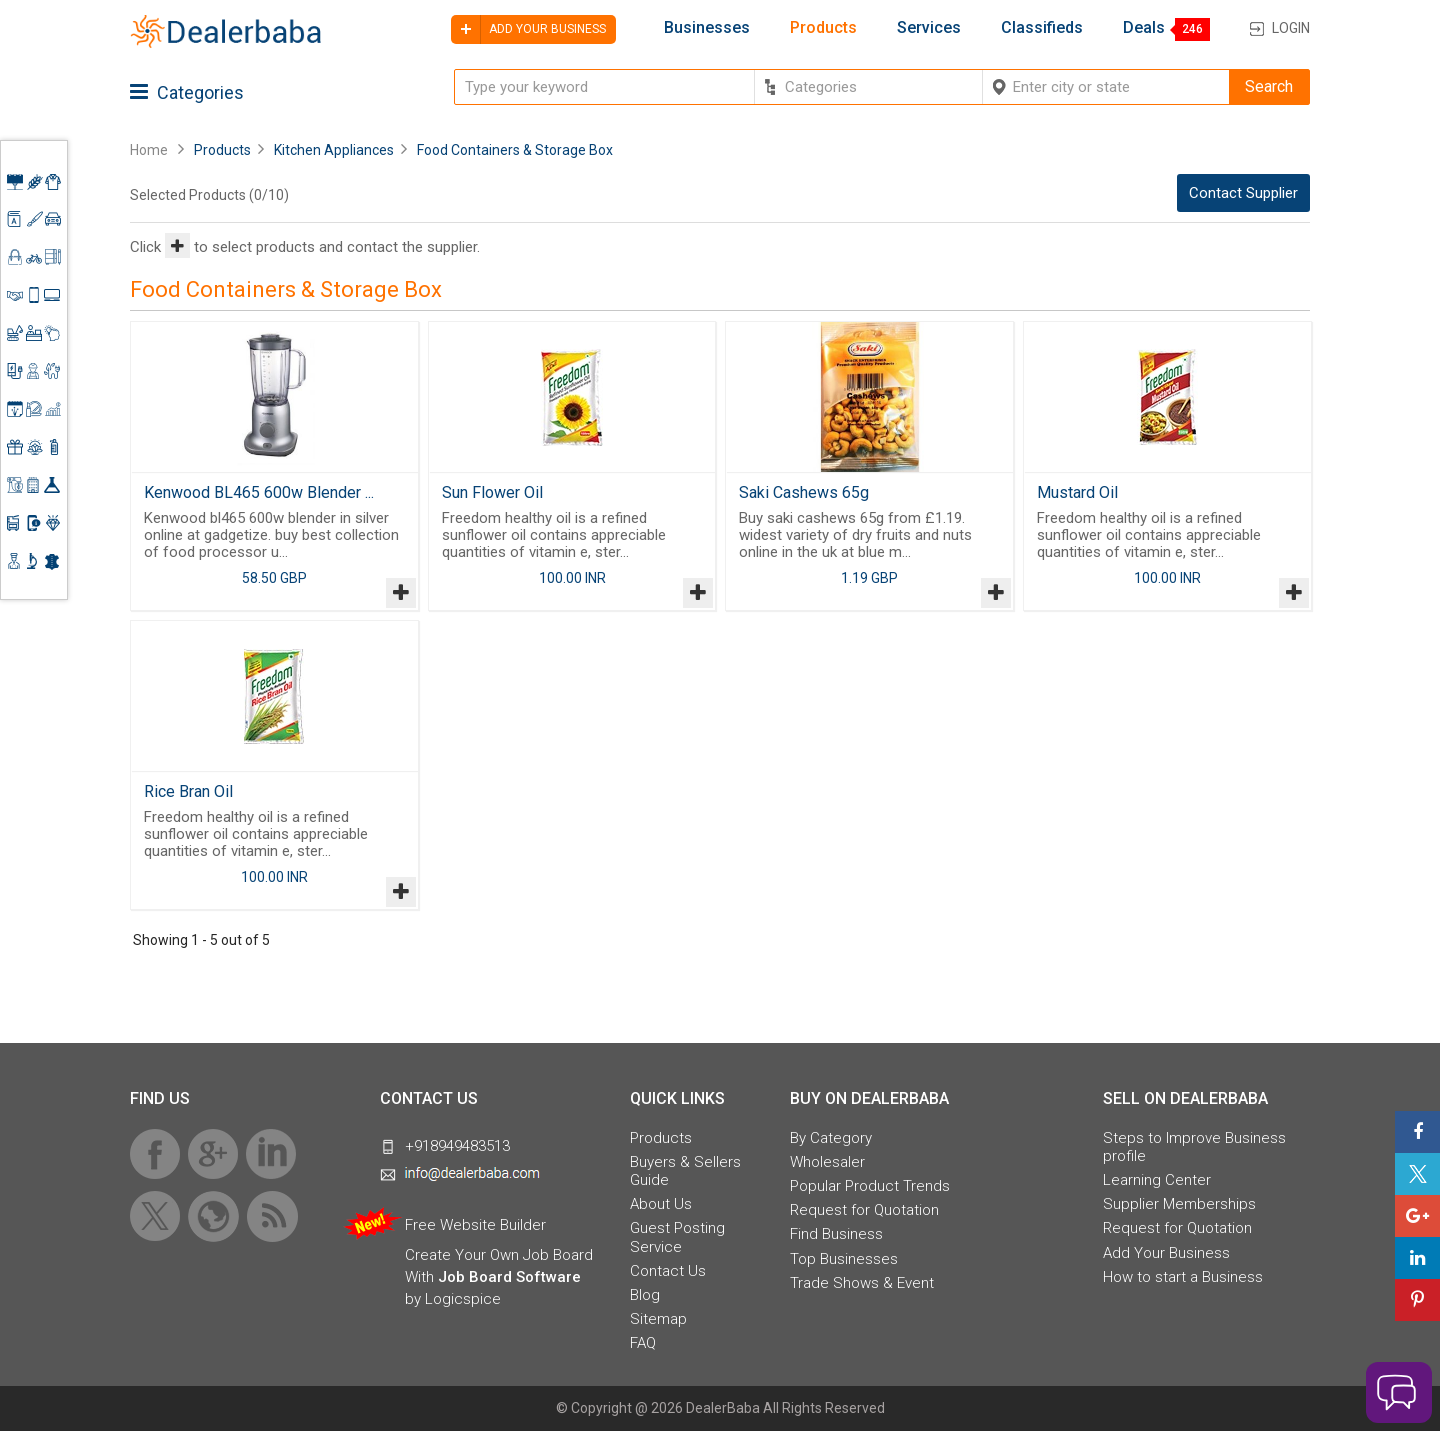  I want to click on Contact Us, so click(668, 1271).